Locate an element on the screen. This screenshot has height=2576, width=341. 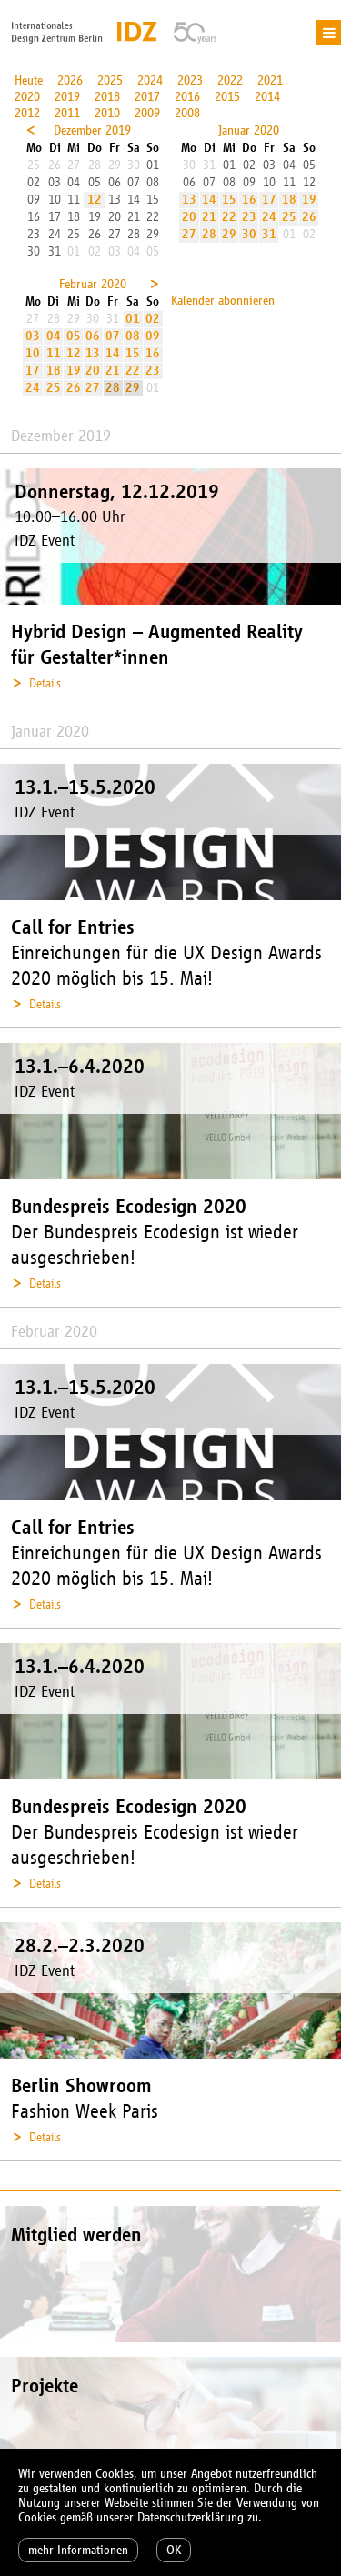
01 is located at coordinates (132, 319).